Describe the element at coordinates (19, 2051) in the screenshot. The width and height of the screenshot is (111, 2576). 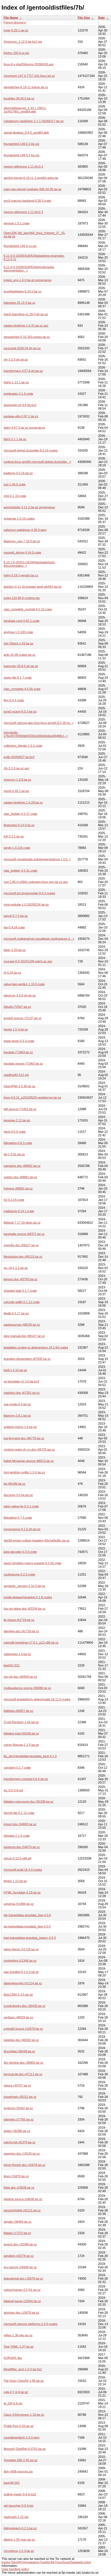
I see `tikzorbital.r36439.tar.xz` at that location.